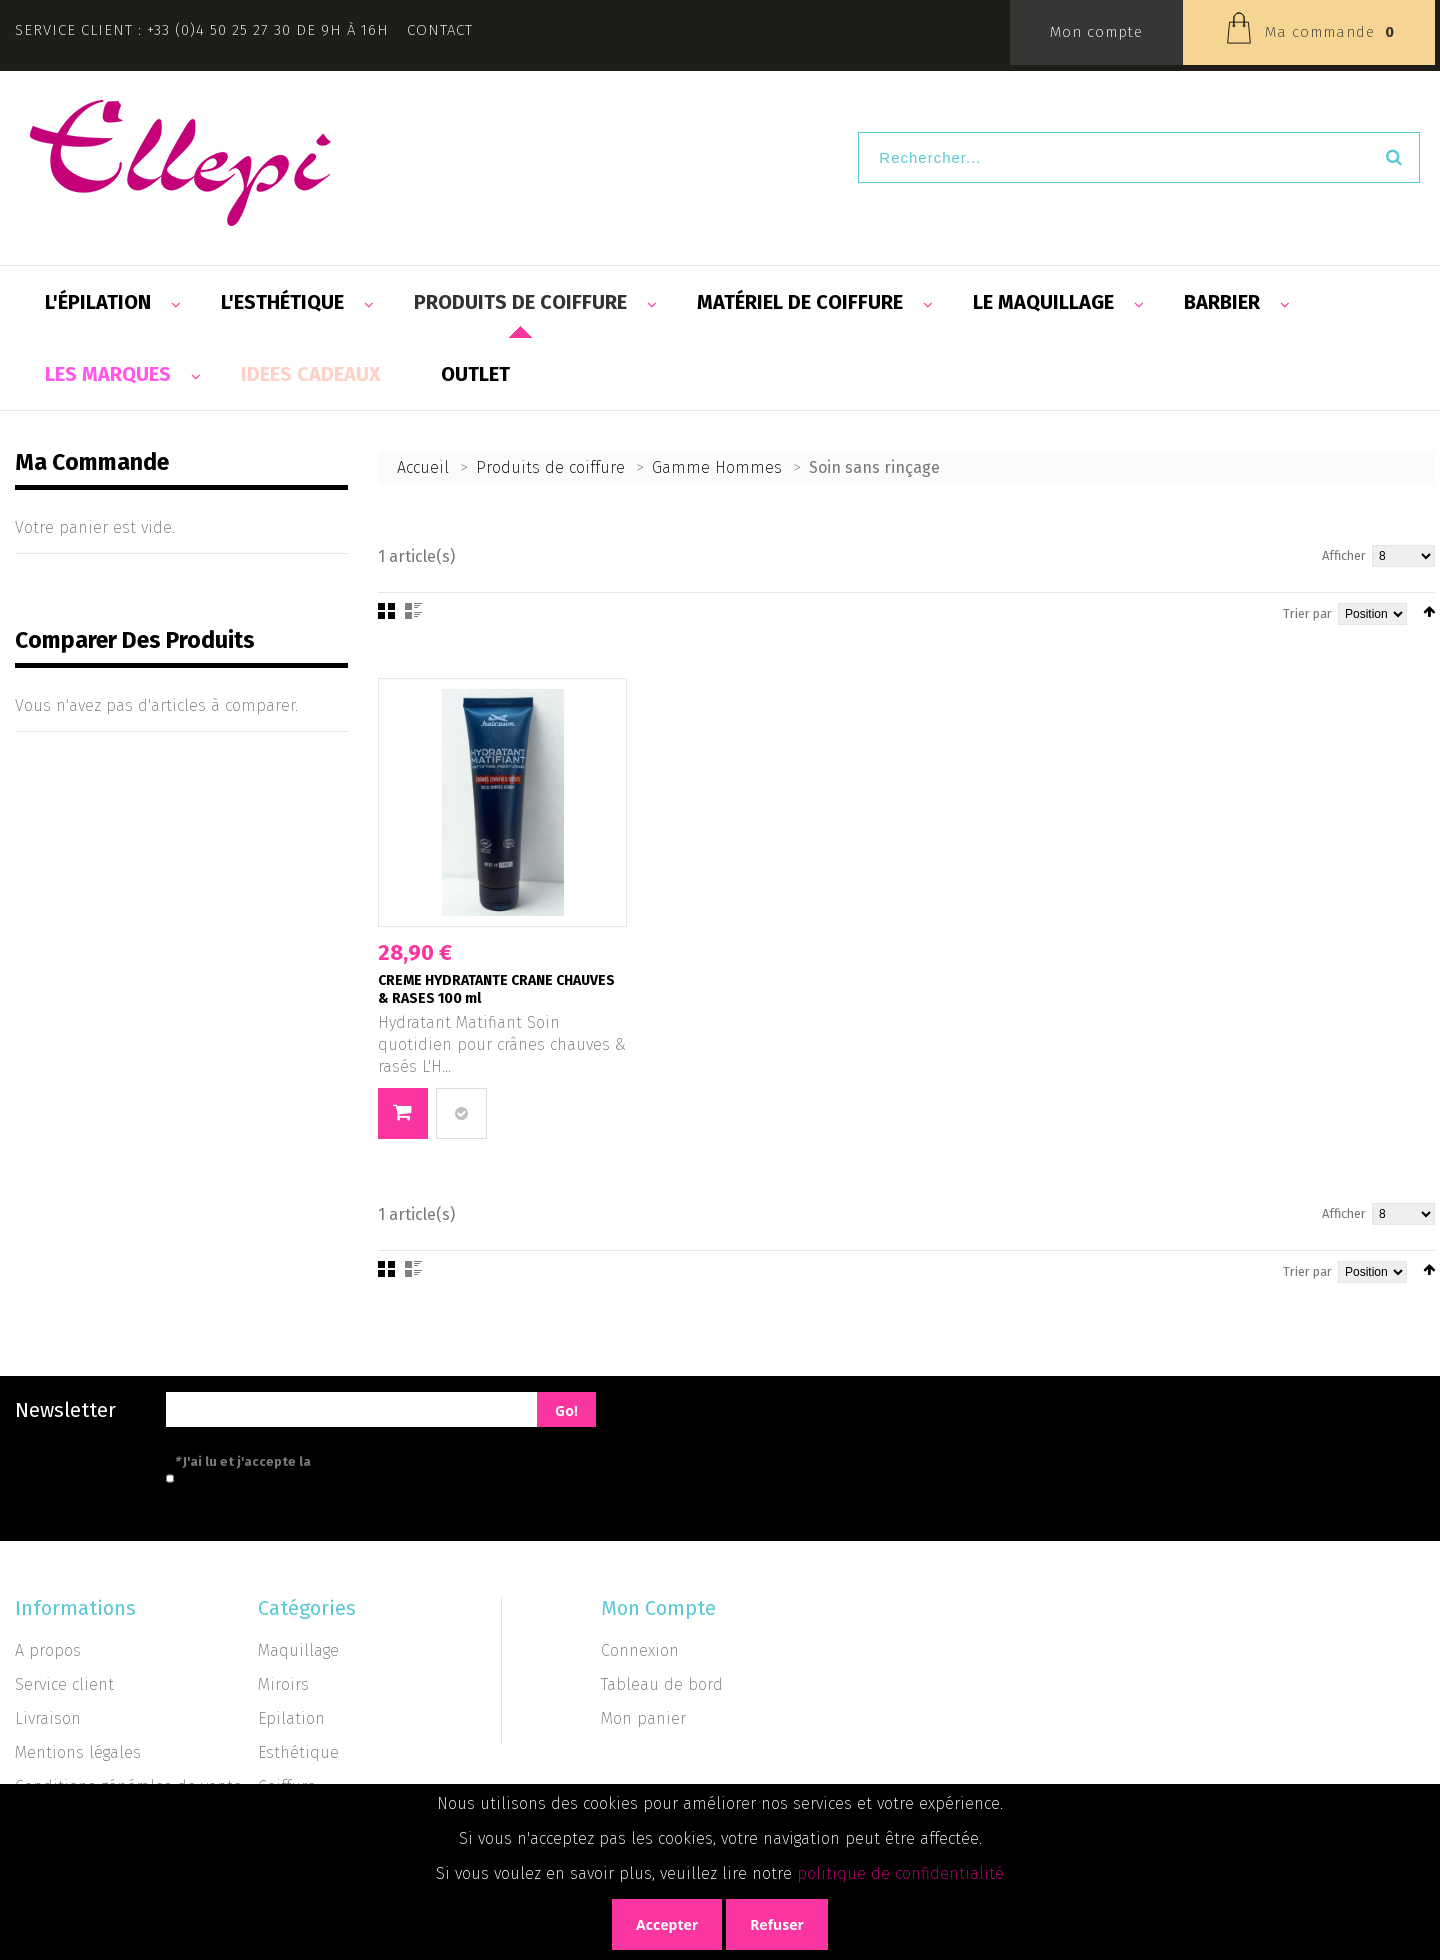  Describe the element at coordinates (640, 1650) in the screenshot. I see `Connexion` at that location.